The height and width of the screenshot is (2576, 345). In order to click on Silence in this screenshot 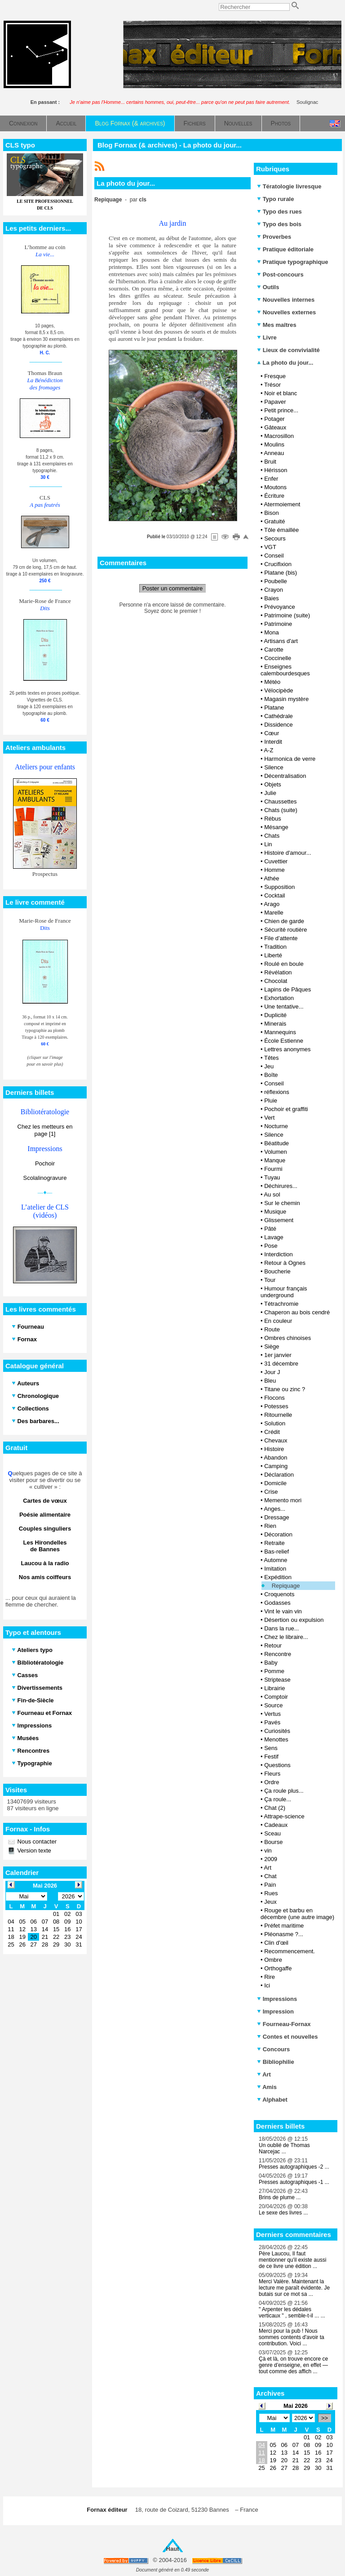, I will do `click(273, 767)`.